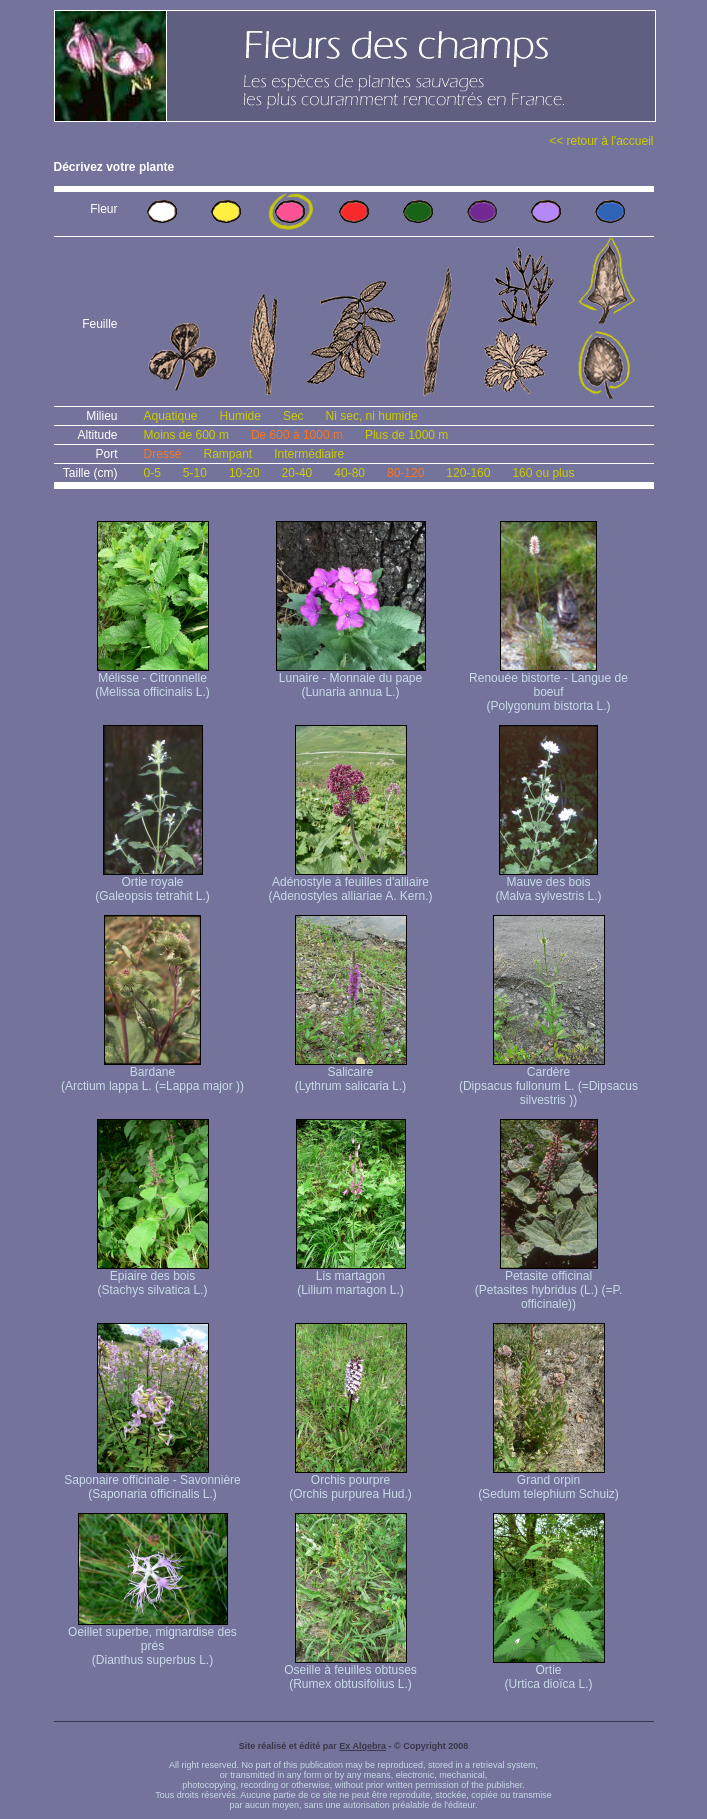  Describe the element at coordinates (468, 473) in the screenshot. I see `120-160` at that location.